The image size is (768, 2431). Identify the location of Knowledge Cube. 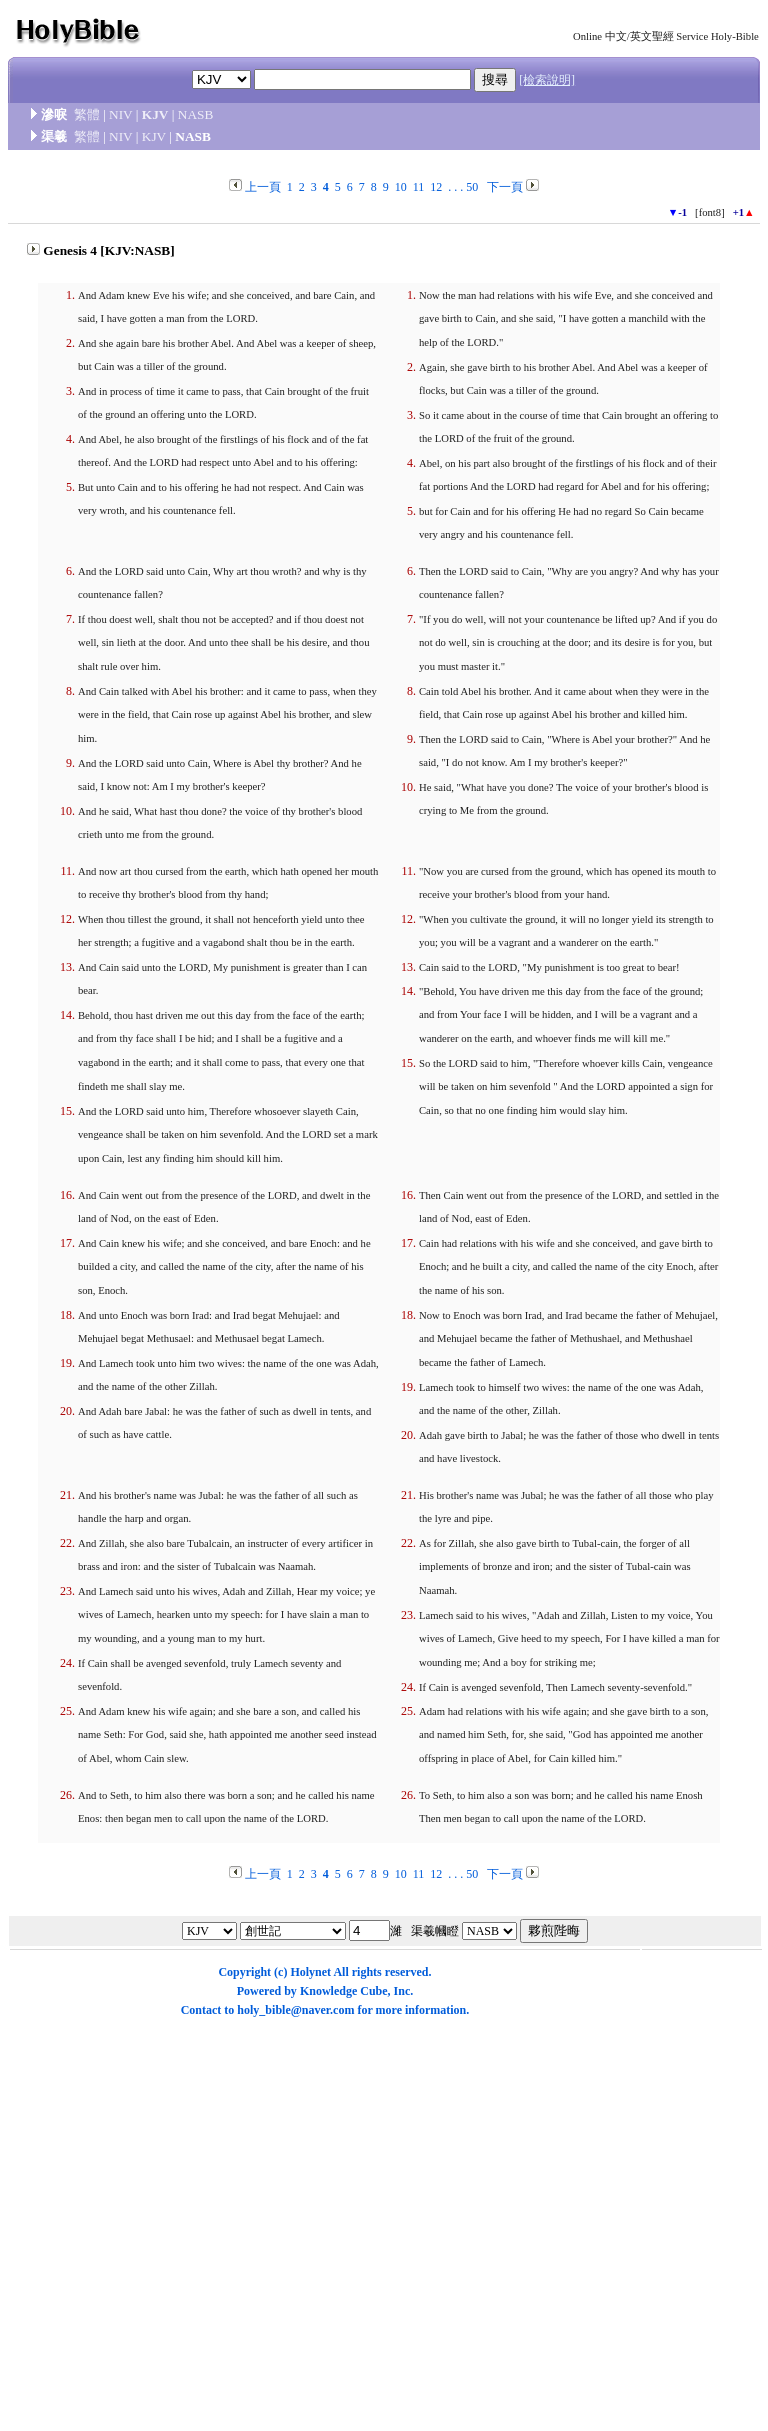
(344, 1991).